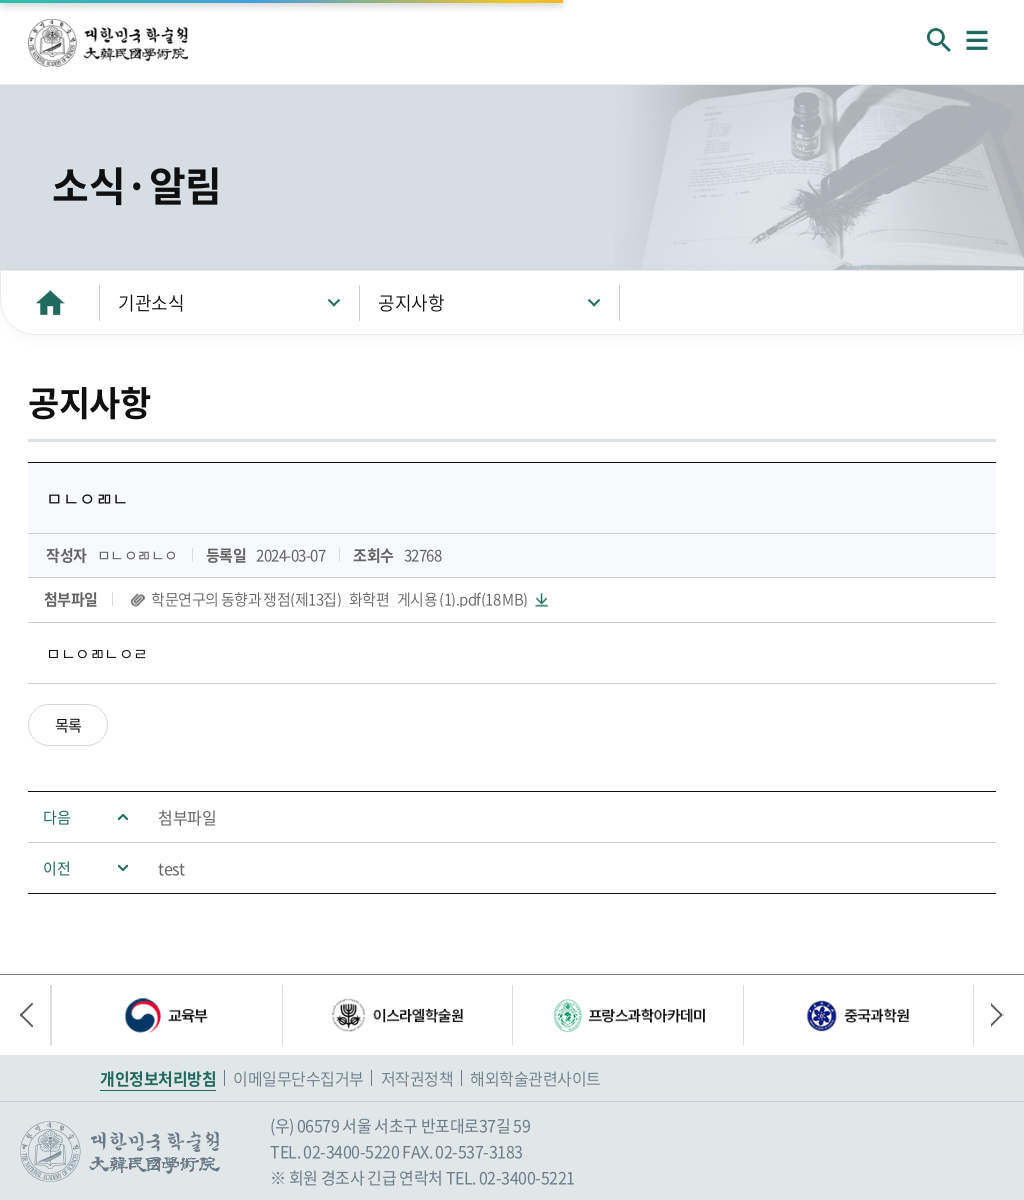 This screenshot has height=1200, width=1024. What do you see at coordinates (158, 1078) in the screenshot?
I see `개인정보처리방침` at bounding box center [158, 1078].